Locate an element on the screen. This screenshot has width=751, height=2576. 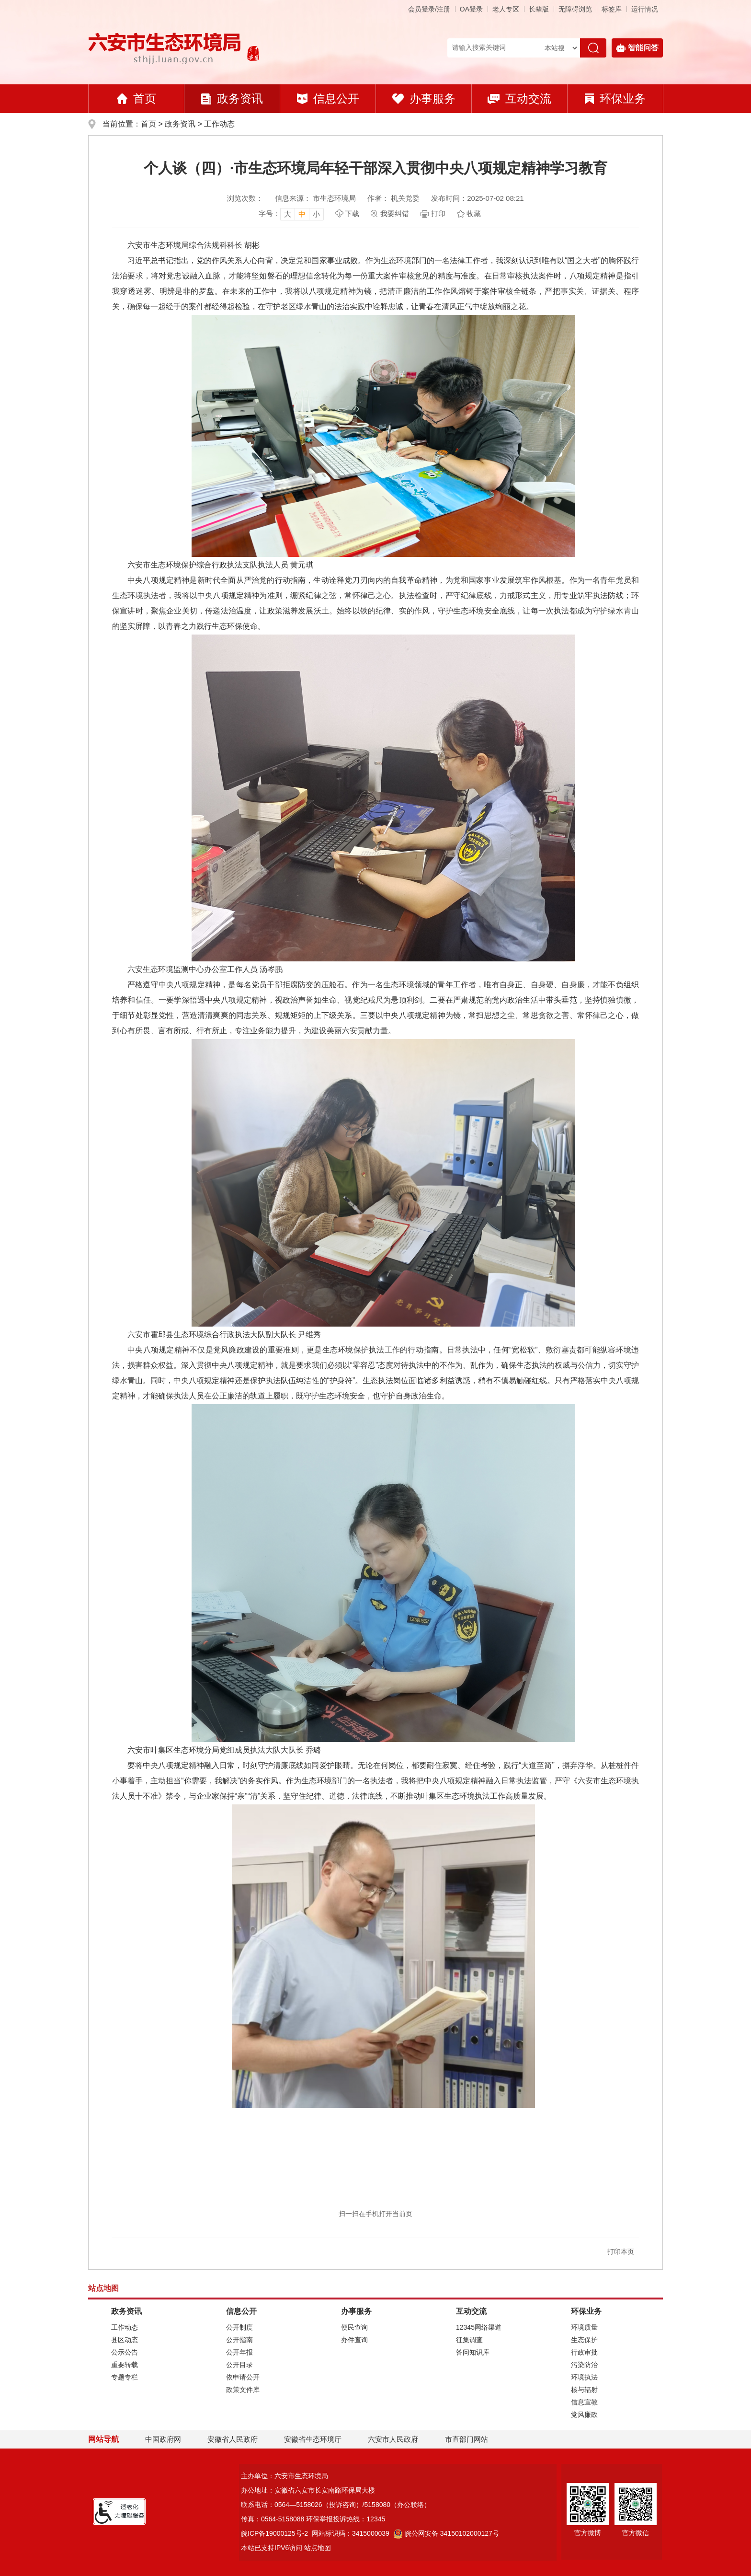
老人专区 is located at coordinates (505, 9).